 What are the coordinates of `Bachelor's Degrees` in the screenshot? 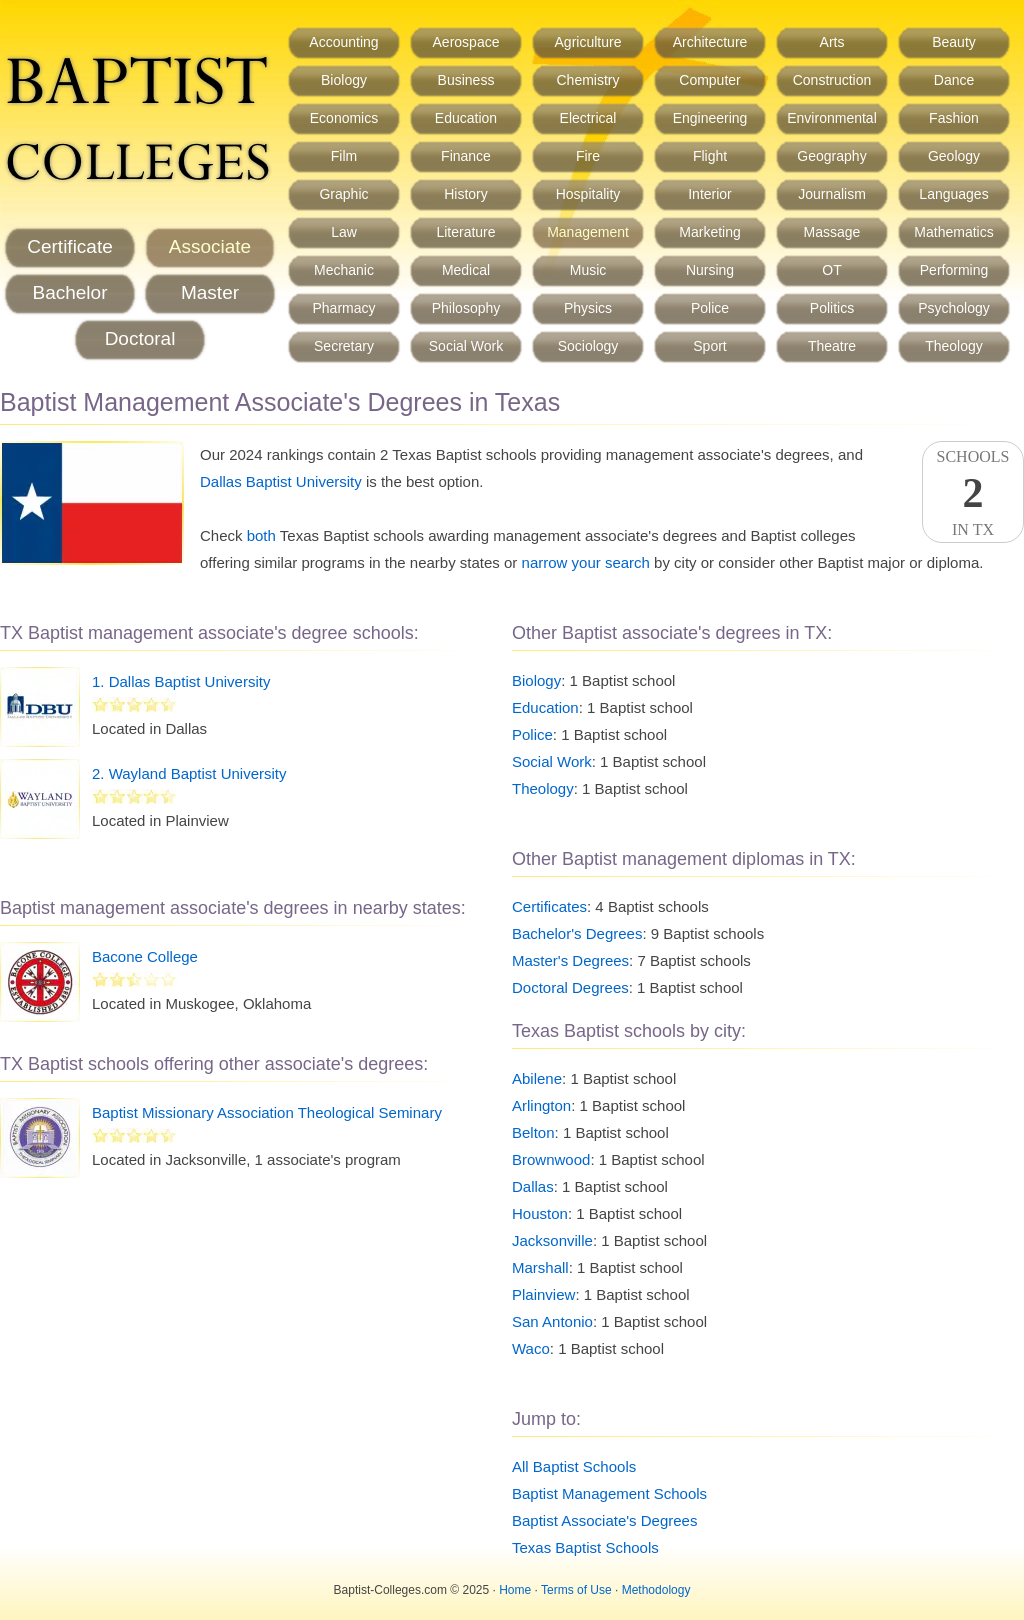 It's located at (577, 933).